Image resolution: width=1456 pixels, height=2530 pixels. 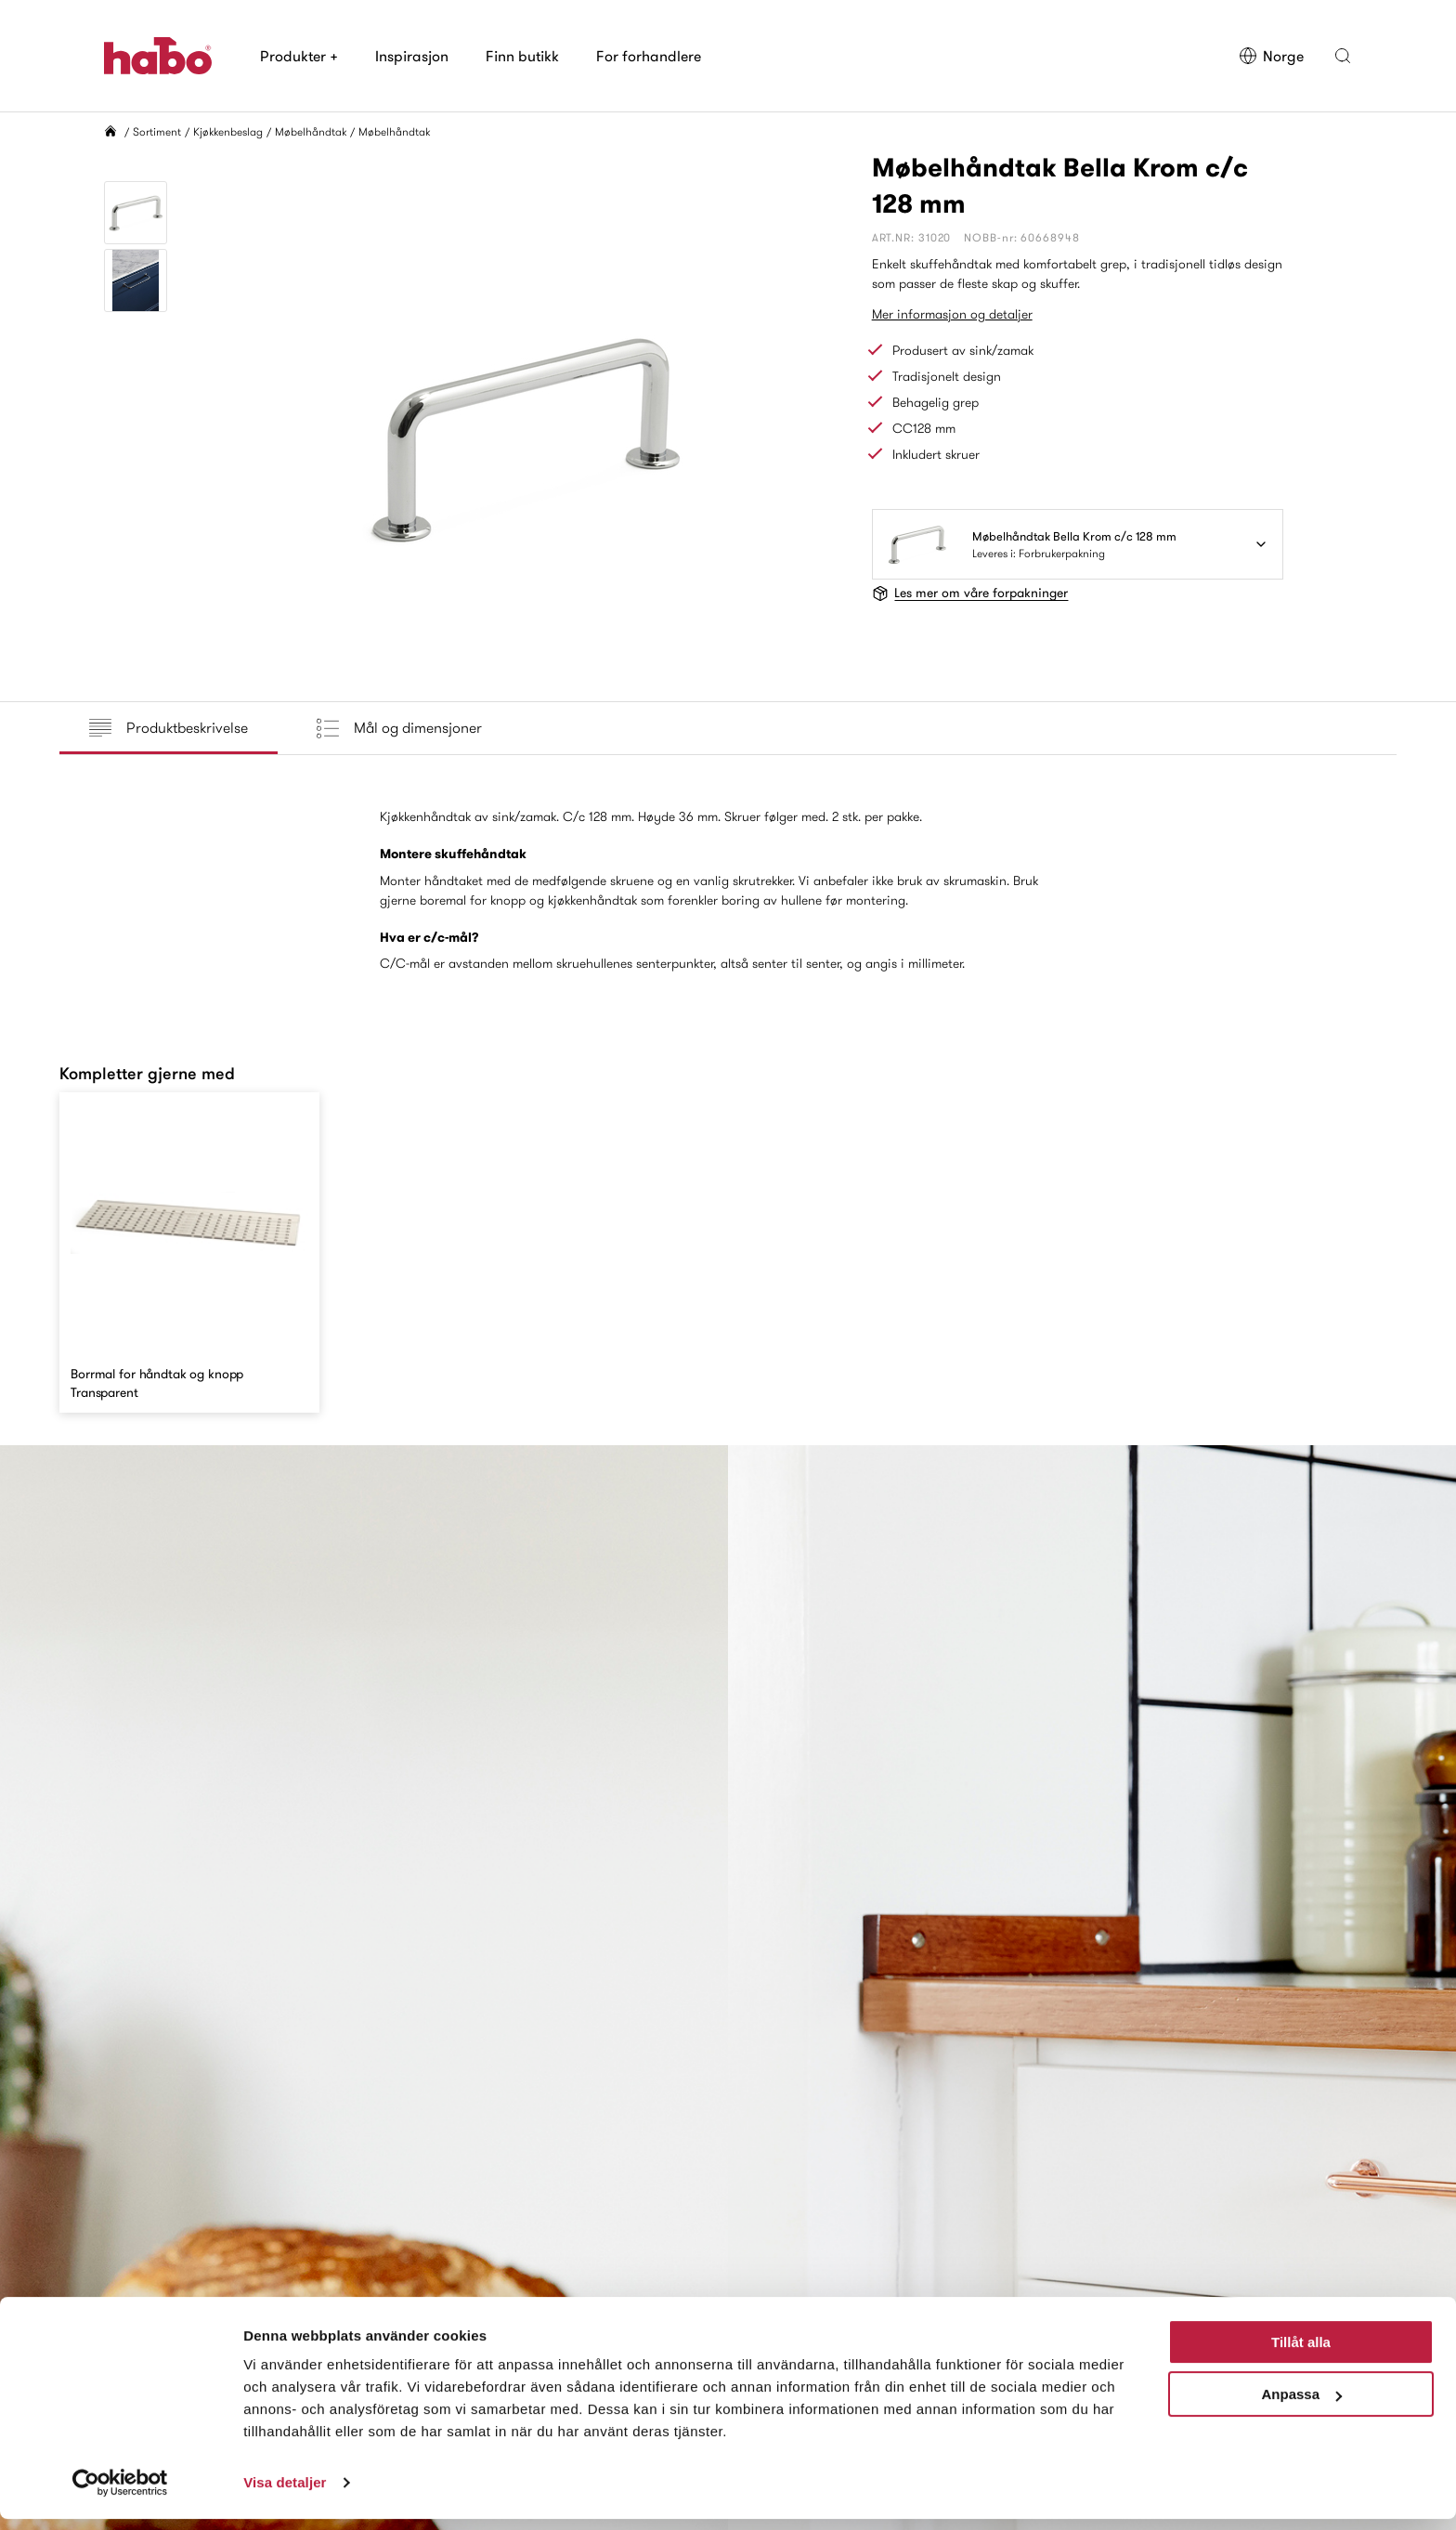 I want to click on Mer informasjon og detaljer, so click(x=952, y=314).